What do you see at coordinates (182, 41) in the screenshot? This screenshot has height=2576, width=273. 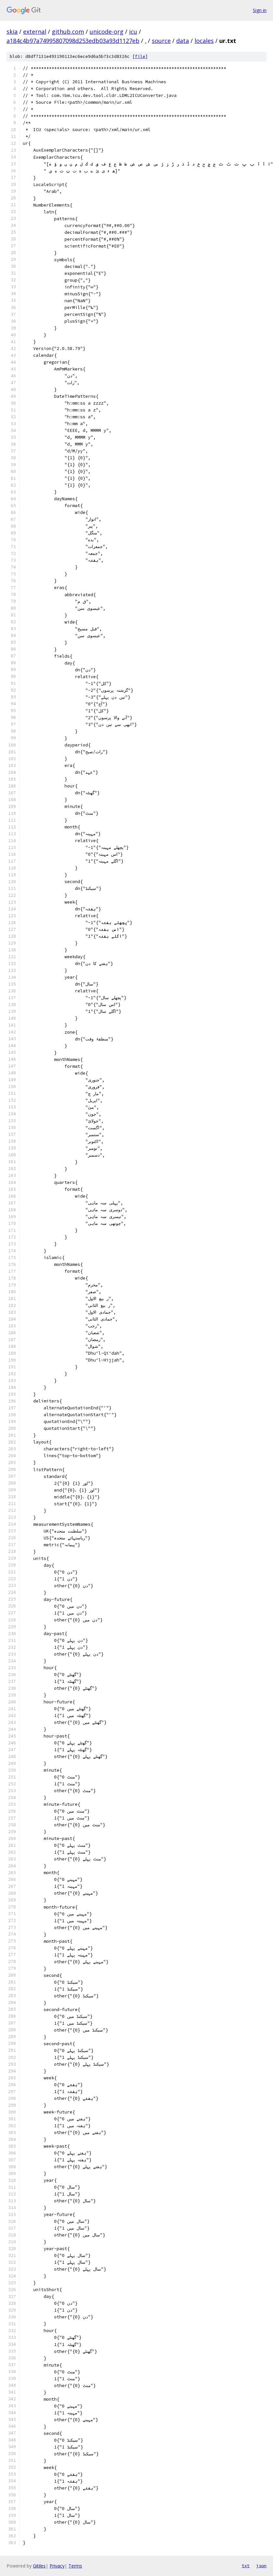 I see `data` at bounding box center [182, 41].